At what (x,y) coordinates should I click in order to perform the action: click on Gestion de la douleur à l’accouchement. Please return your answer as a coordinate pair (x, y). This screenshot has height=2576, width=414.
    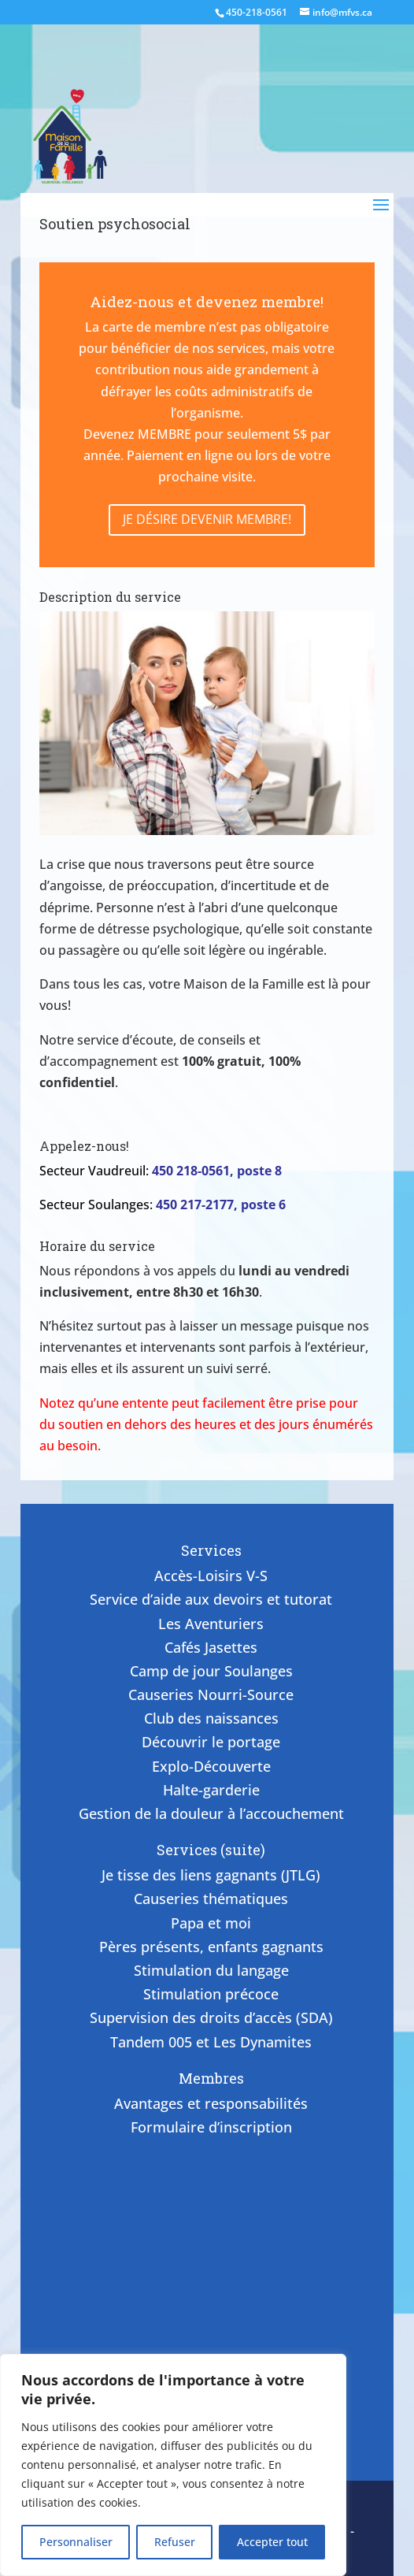
    Looking at the image, I should click on (211, 1813).